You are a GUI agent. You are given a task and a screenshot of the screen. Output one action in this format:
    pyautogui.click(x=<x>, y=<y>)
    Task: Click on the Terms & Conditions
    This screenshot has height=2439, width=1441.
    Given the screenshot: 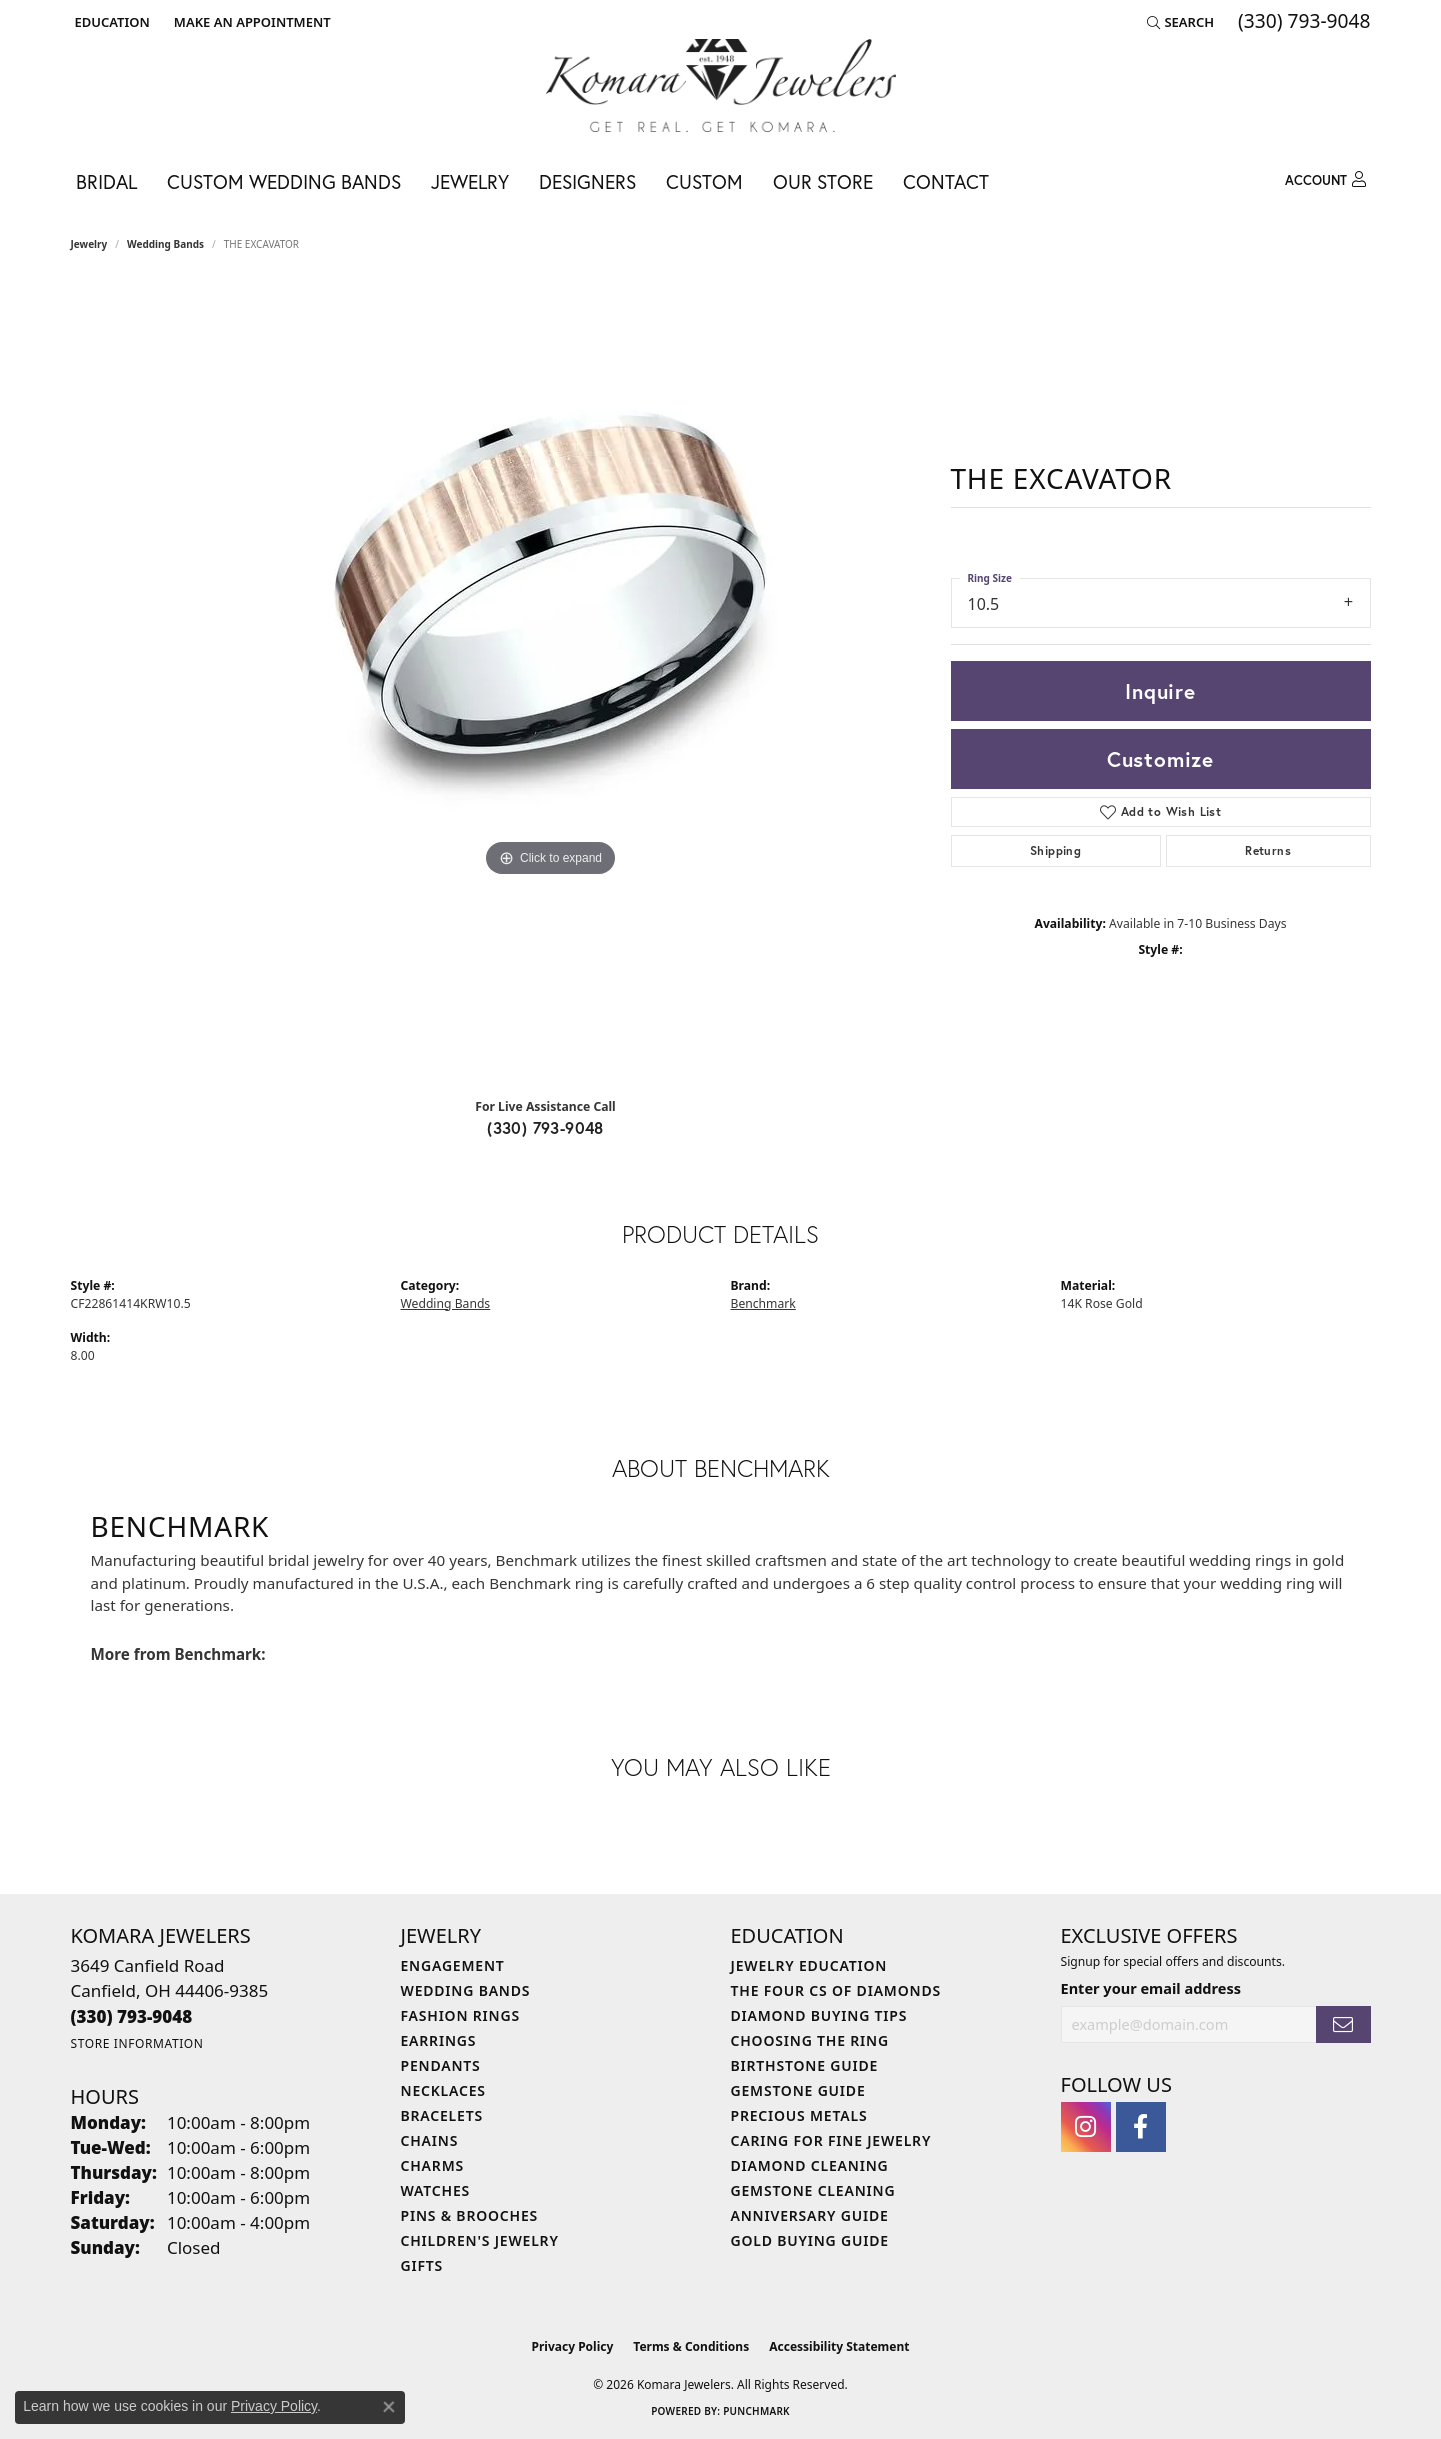 What is the action you would take?
    pyautogui.click(x=691, y=2346)
    